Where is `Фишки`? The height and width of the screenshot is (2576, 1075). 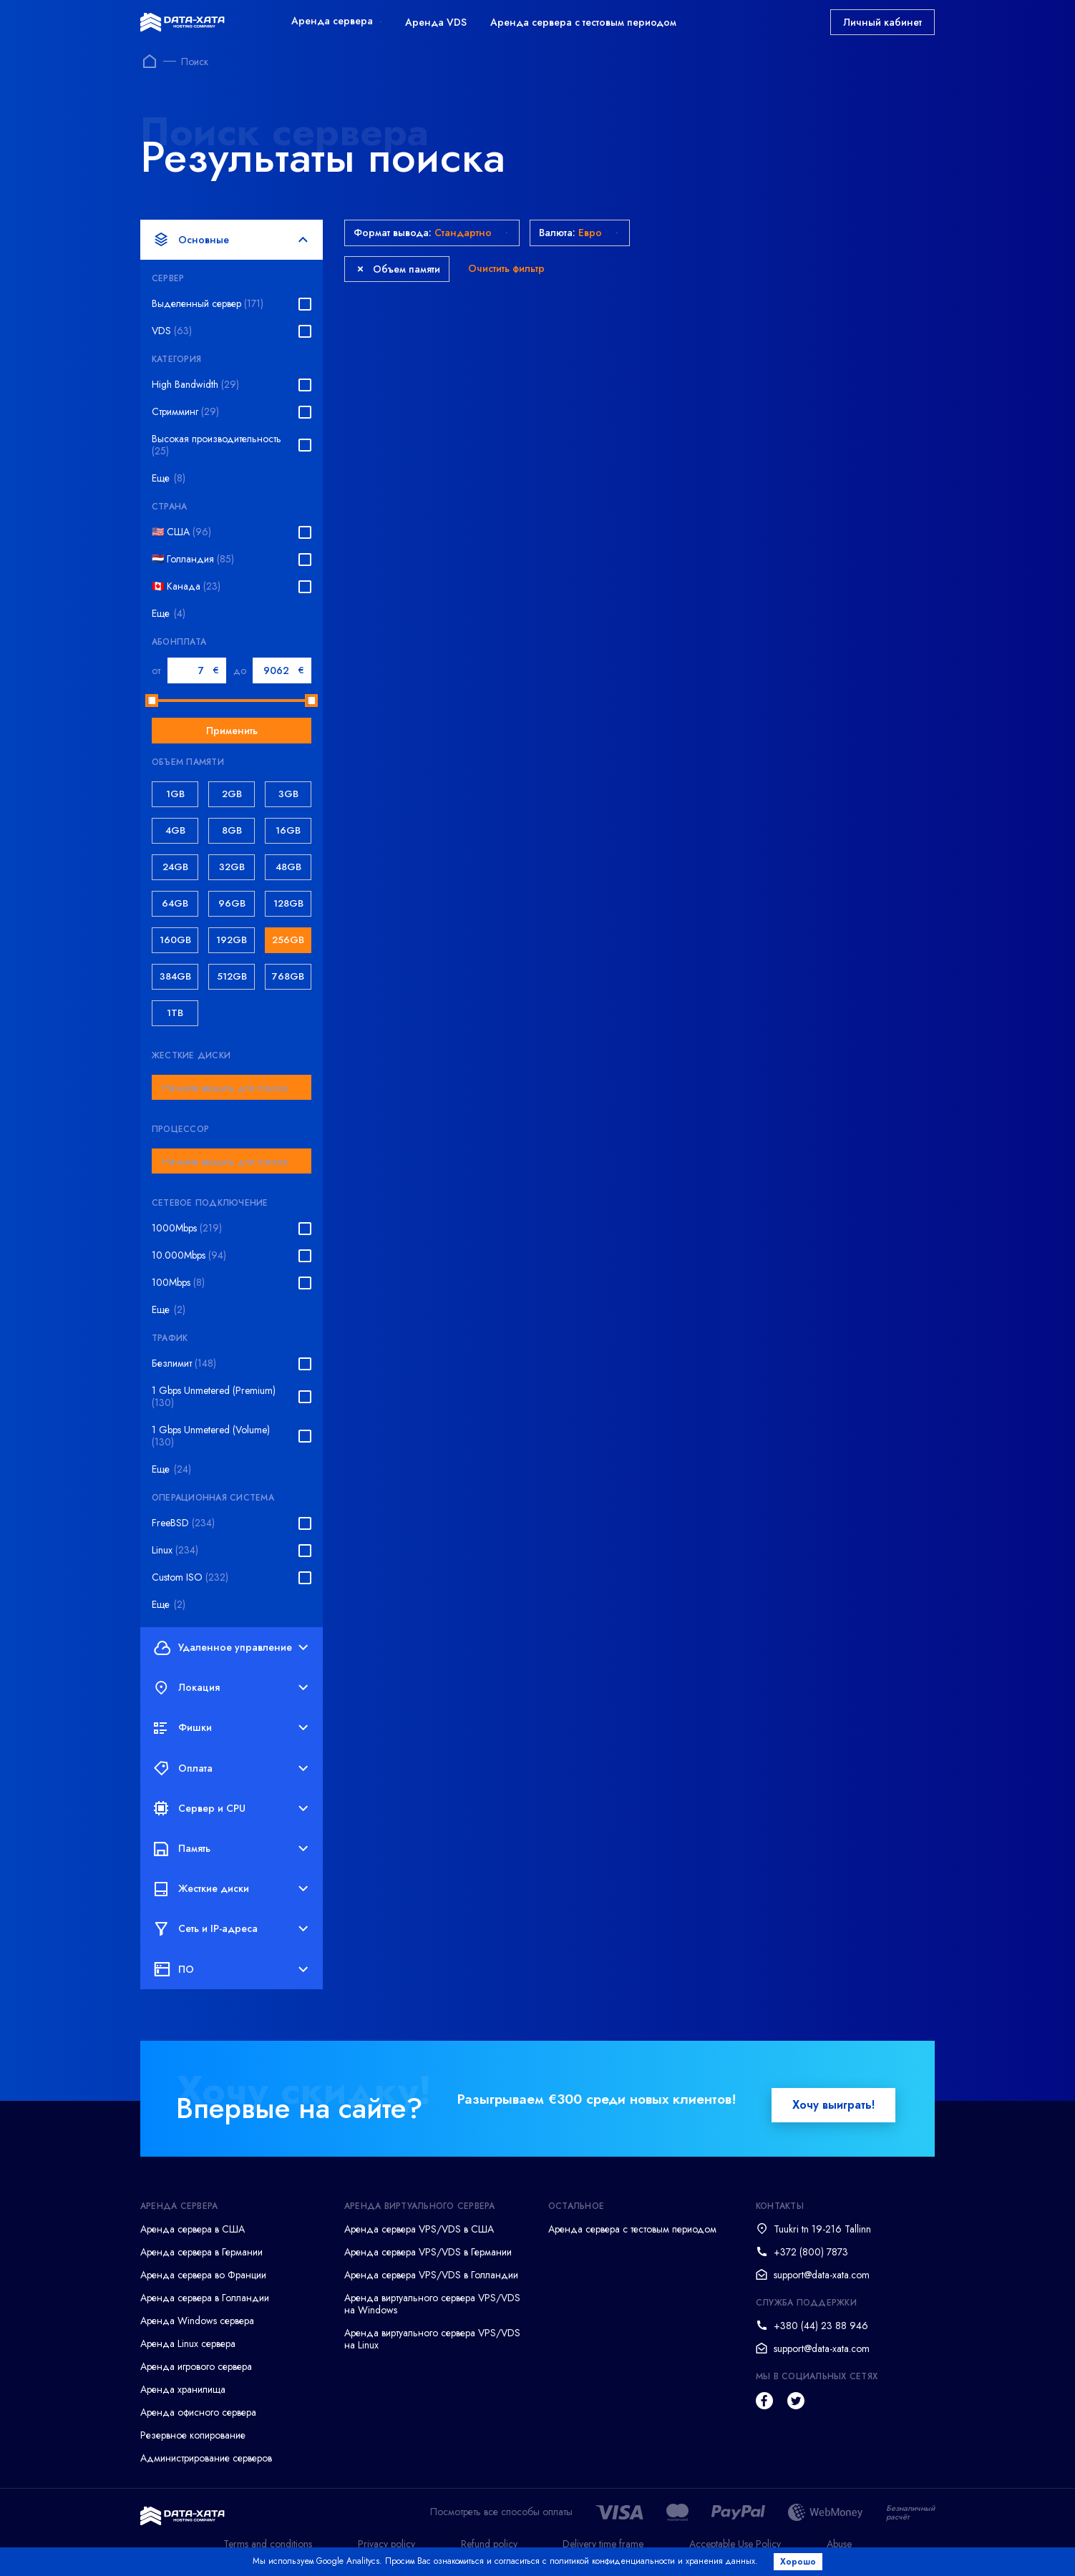 Фишки is located at coordinates (231, 1728).